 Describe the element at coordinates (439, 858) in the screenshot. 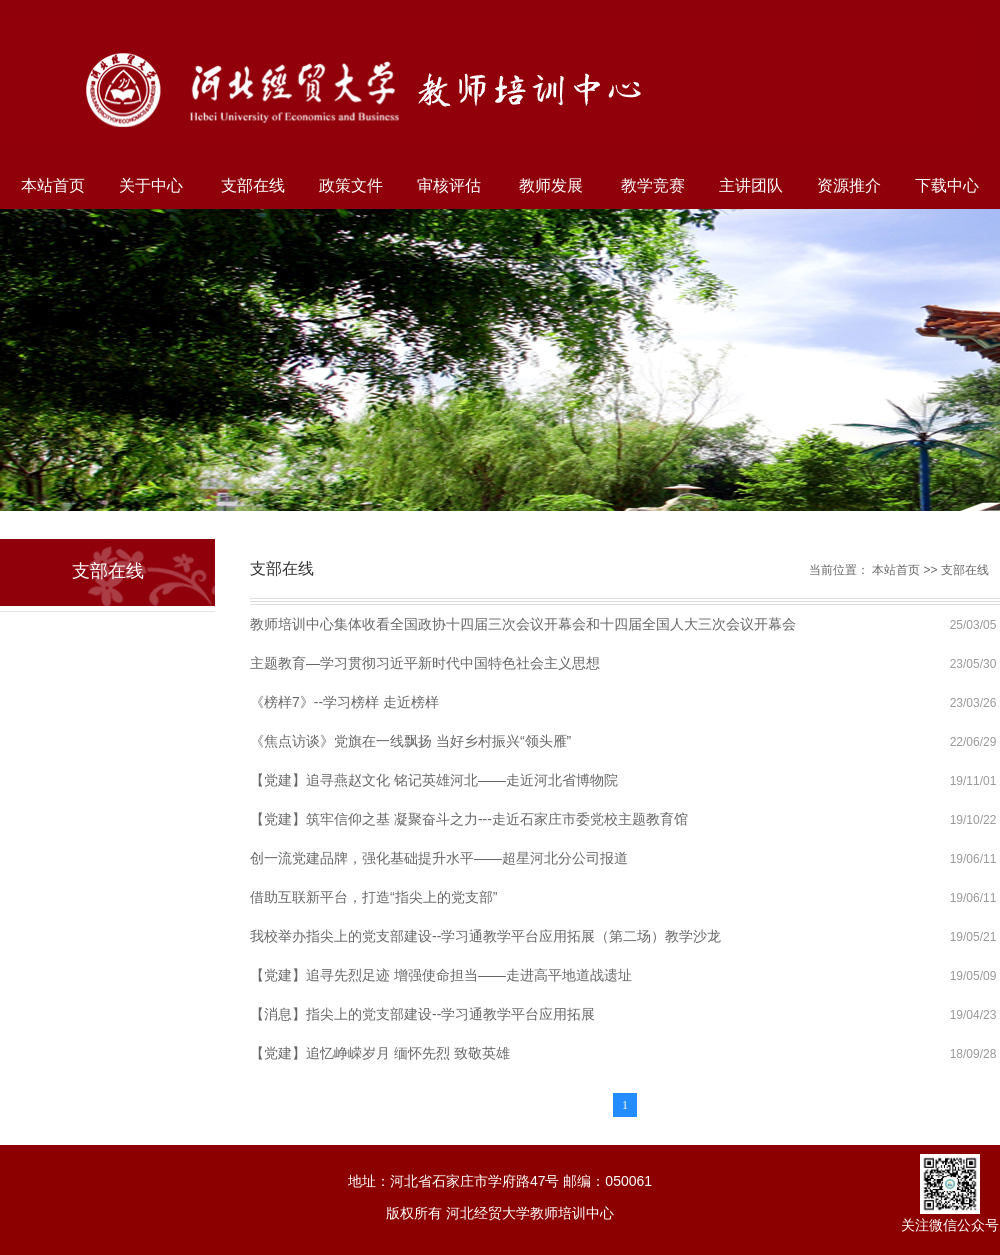

I see `创一流党建品牌，强化基础提升水平——超星河北分公司报道` at that location.